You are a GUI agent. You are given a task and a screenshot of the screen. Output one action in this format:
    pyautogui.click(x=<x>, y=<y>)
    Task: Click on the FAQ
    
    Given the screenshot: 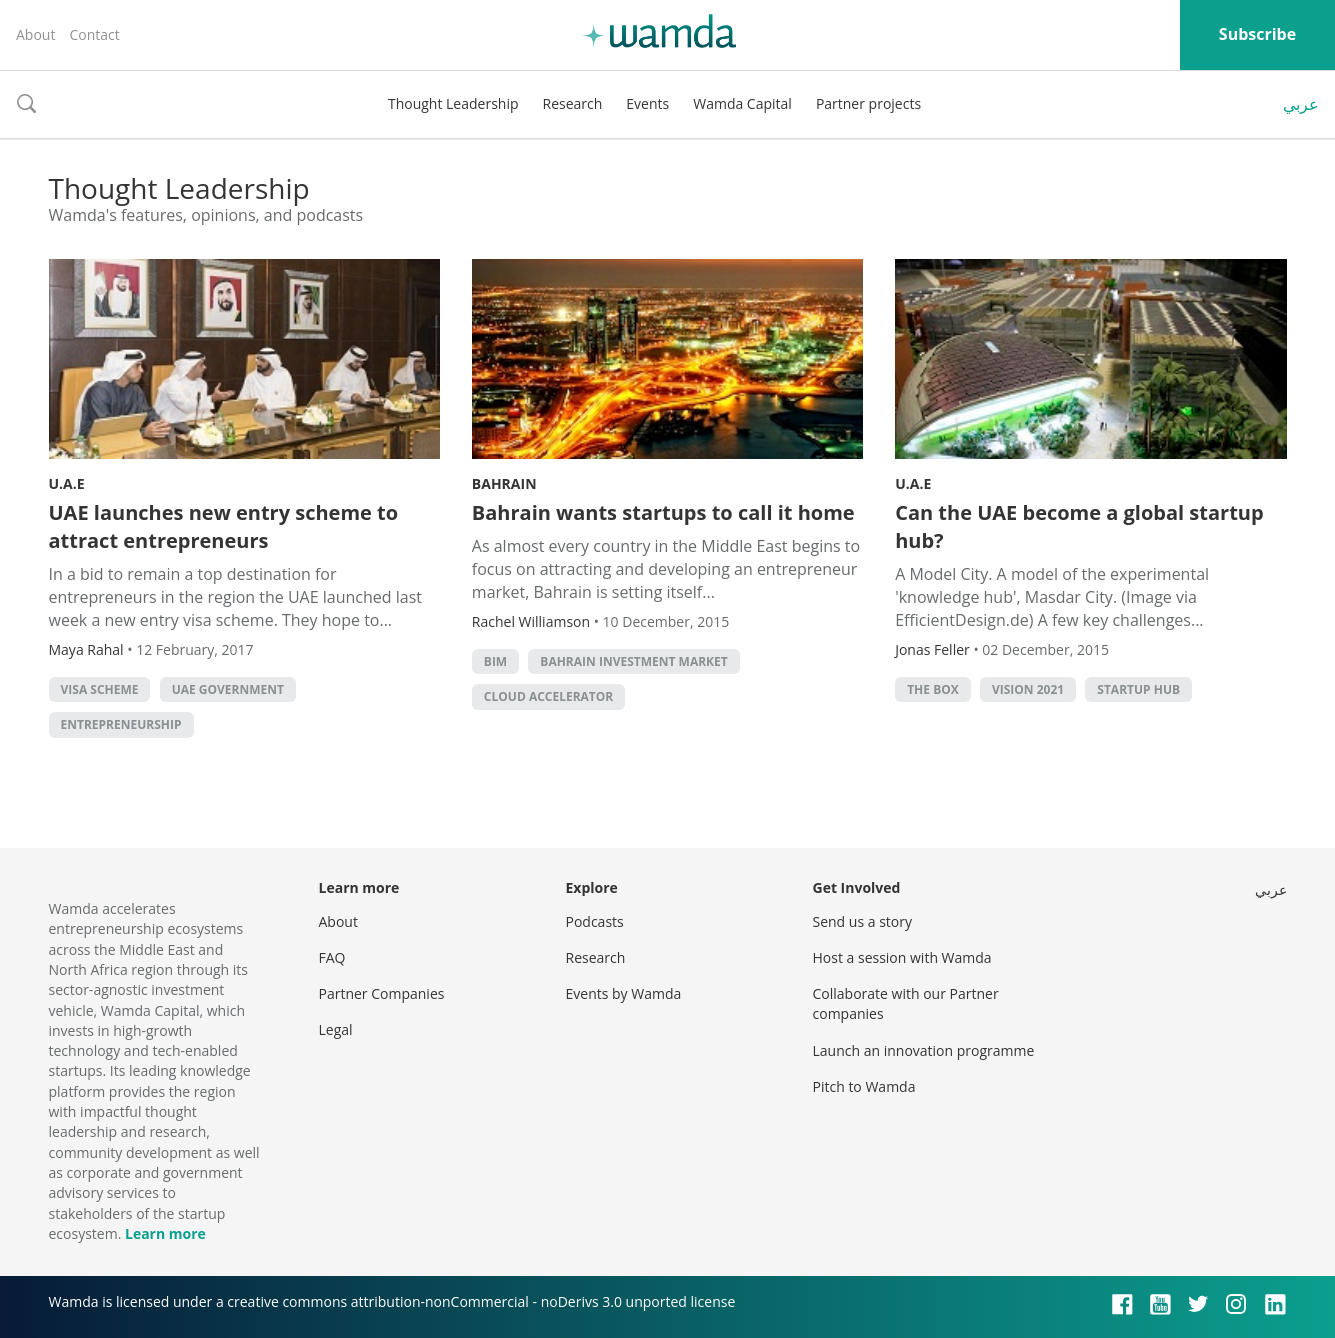 What is the action you would take?
    pyautogui.click(x=332, y=957)
    